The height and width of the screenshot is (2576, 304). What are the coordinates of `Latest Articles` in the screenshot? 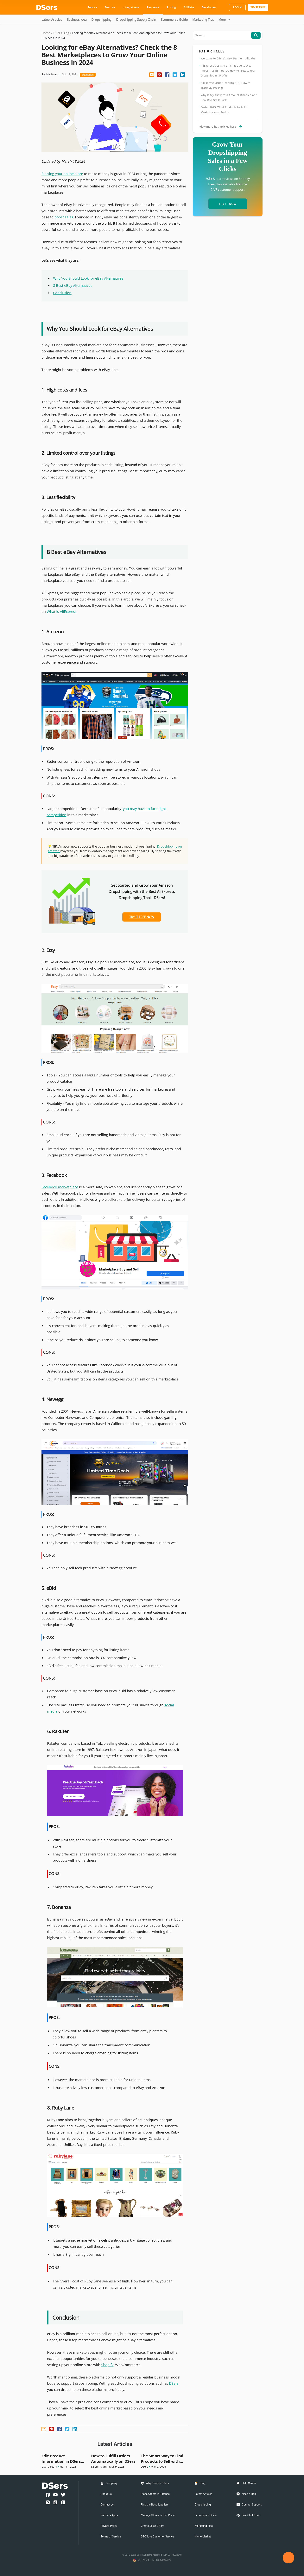 It's located at (51, 19).